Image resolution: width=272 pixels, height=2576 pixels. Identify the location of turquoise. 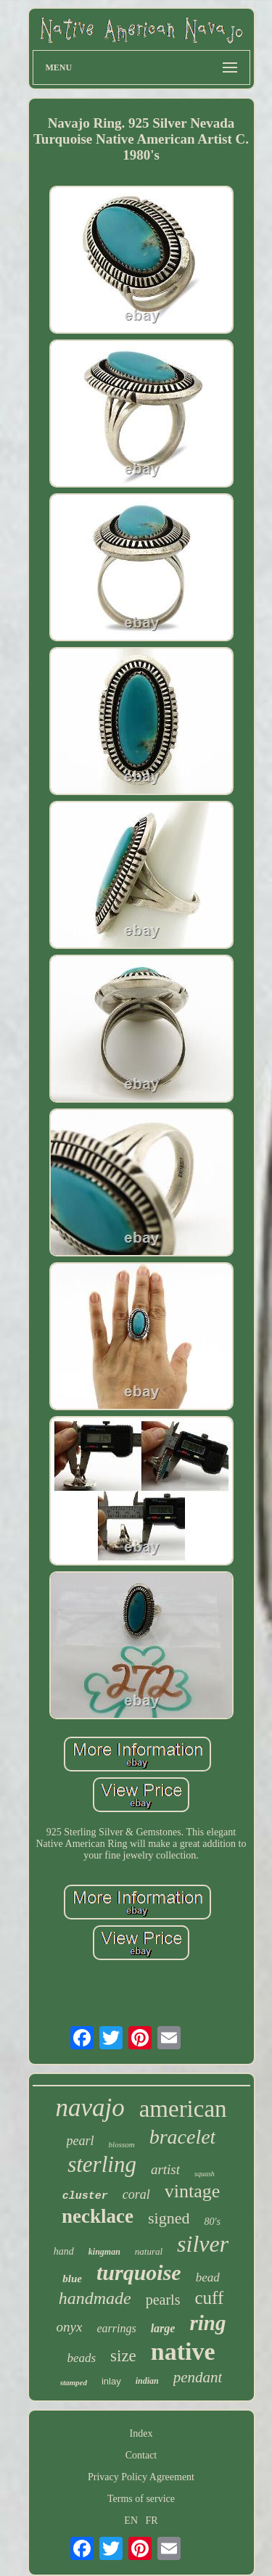
(138, 2272).